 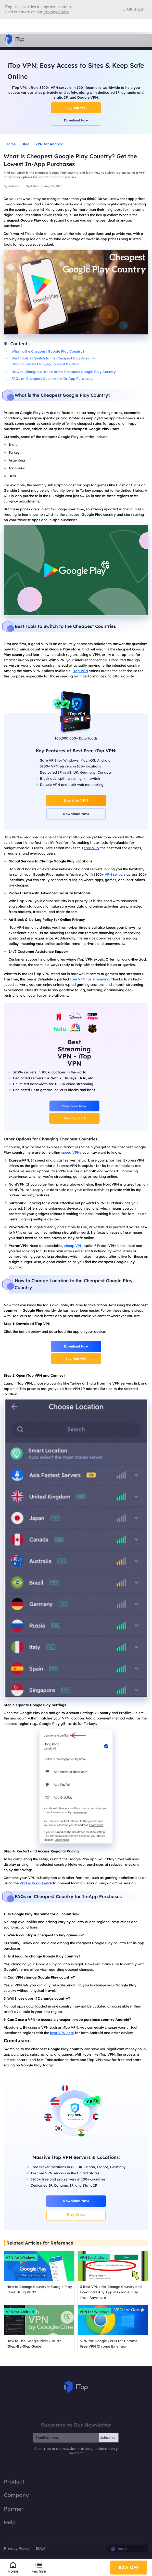 What do you see at coordinates (76, 108) in the screenshot?
I see `Buy iTop VPN` at bounding box center [76, 108].